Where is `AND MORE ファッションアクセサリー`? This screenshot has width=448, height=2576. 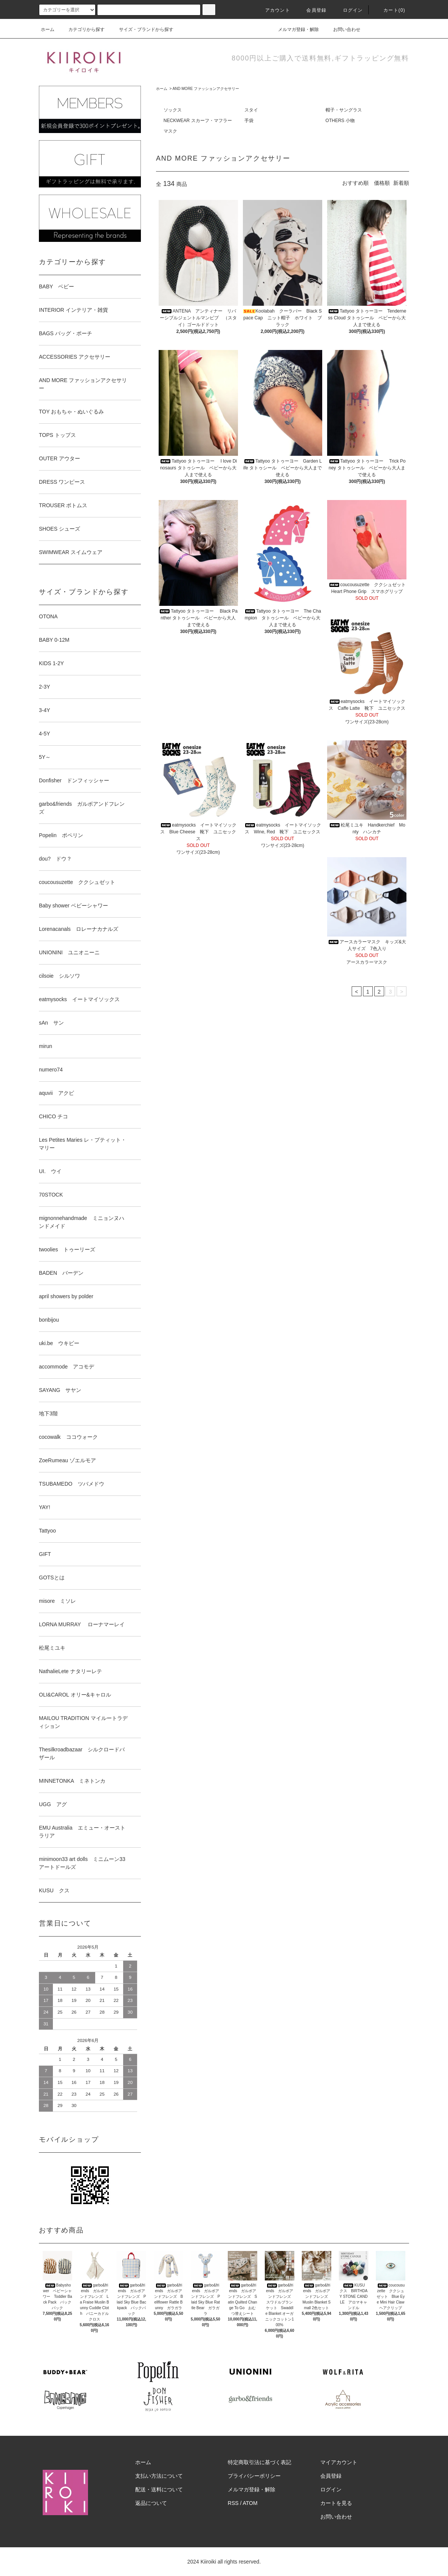
AND MORE ファッションアクセサリー is located at coordinates (206, 89).